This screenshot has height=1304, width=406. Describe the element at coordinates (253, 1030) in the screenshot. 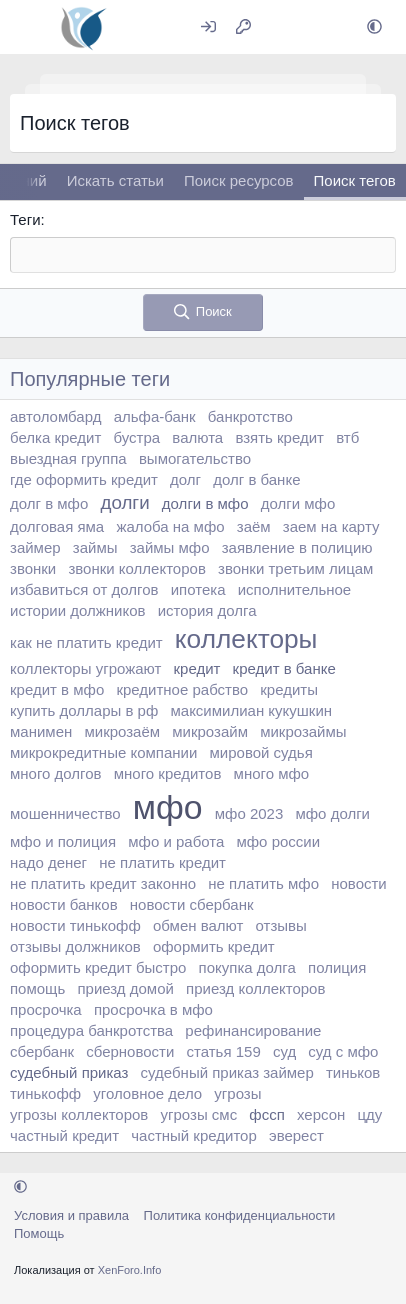

I see `рефинансирование` at that location.